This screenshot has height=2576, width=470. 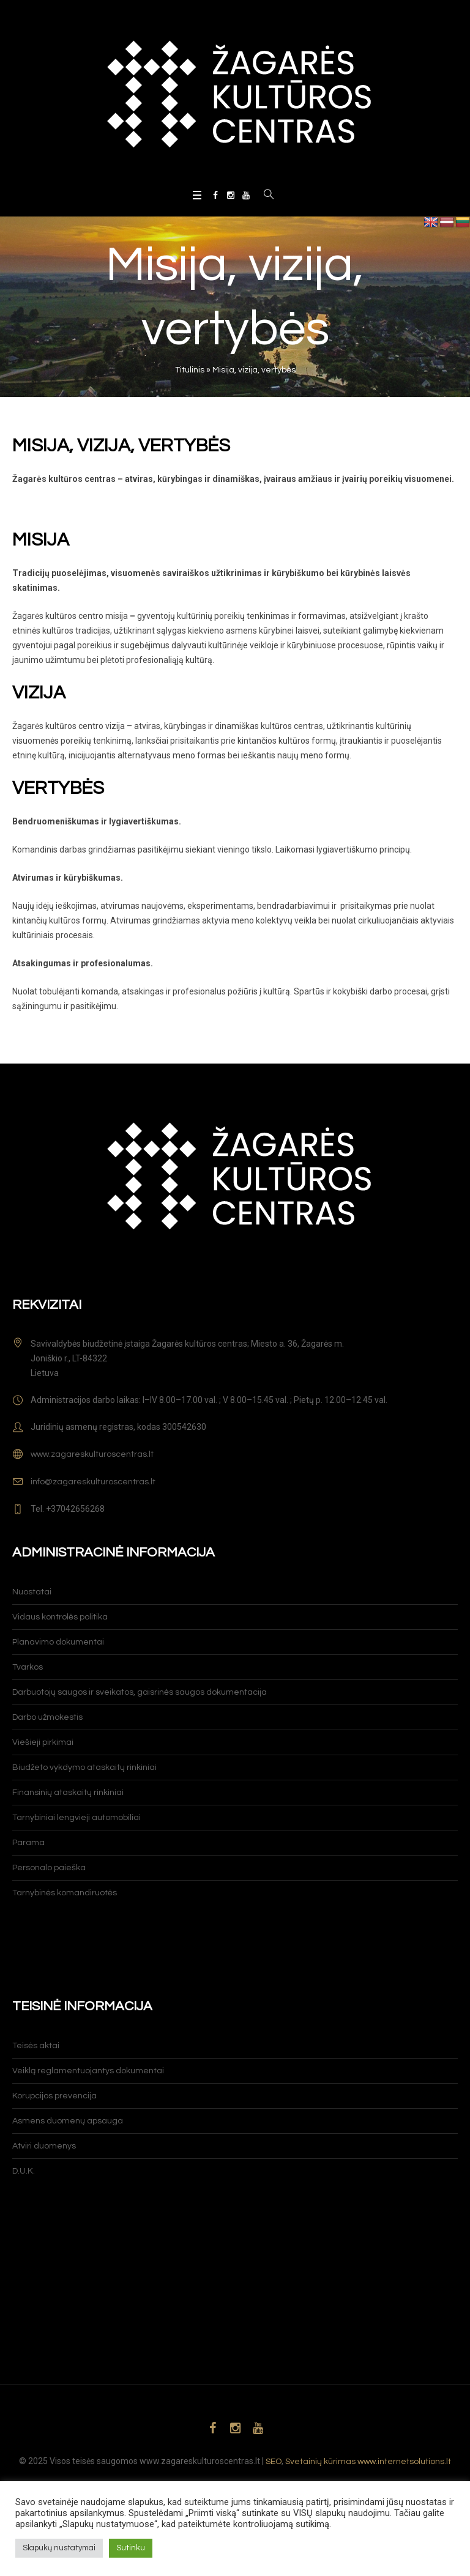 What do you see at coordinates (67, 2121) in the screenshot?
I see `Asmens duomenų apsauga` at bounding box center [67, 2121].